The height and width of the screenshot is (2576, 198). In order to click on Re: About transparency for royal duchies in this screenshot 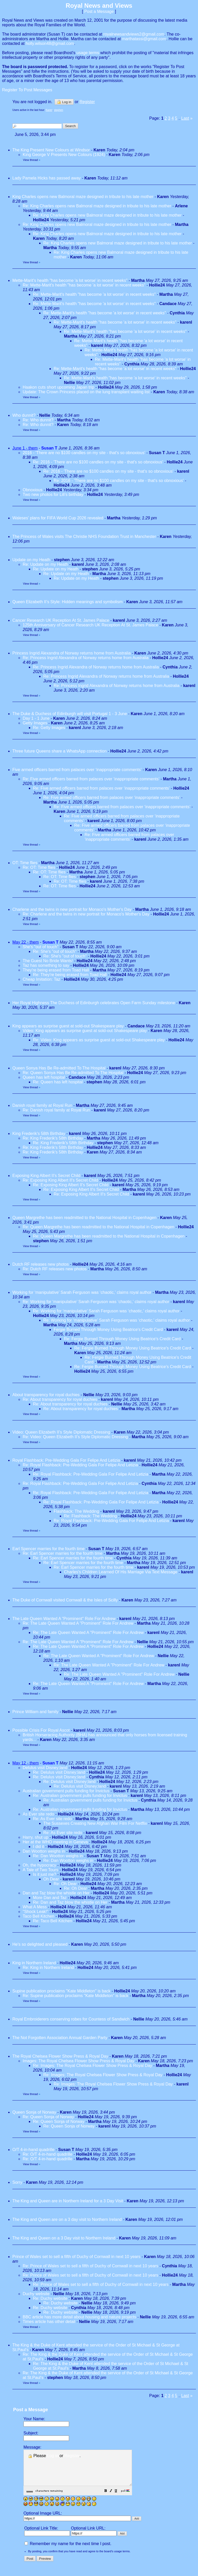, I will do `click(60, 1399)`.